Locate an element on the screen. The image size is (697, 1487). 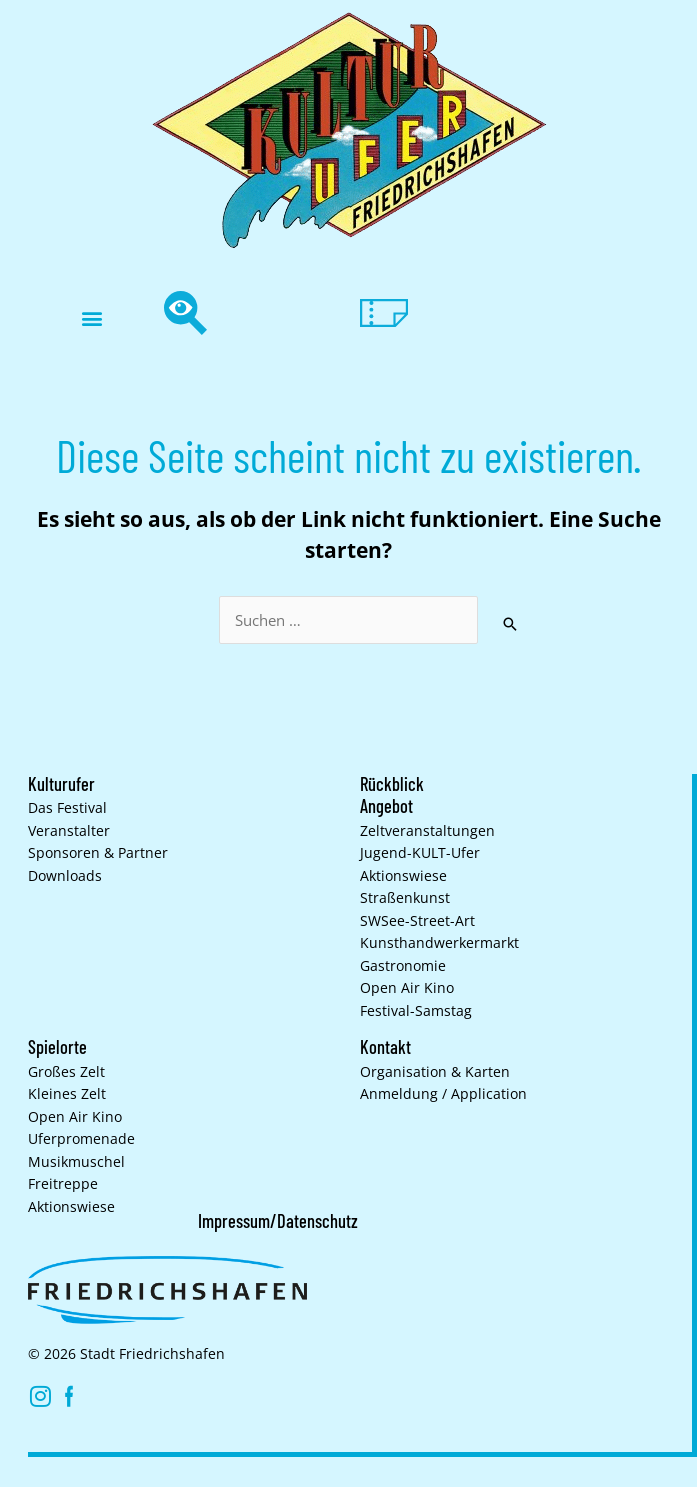
Jugend-KULT-Ufer is located at coordinates (420, 853).